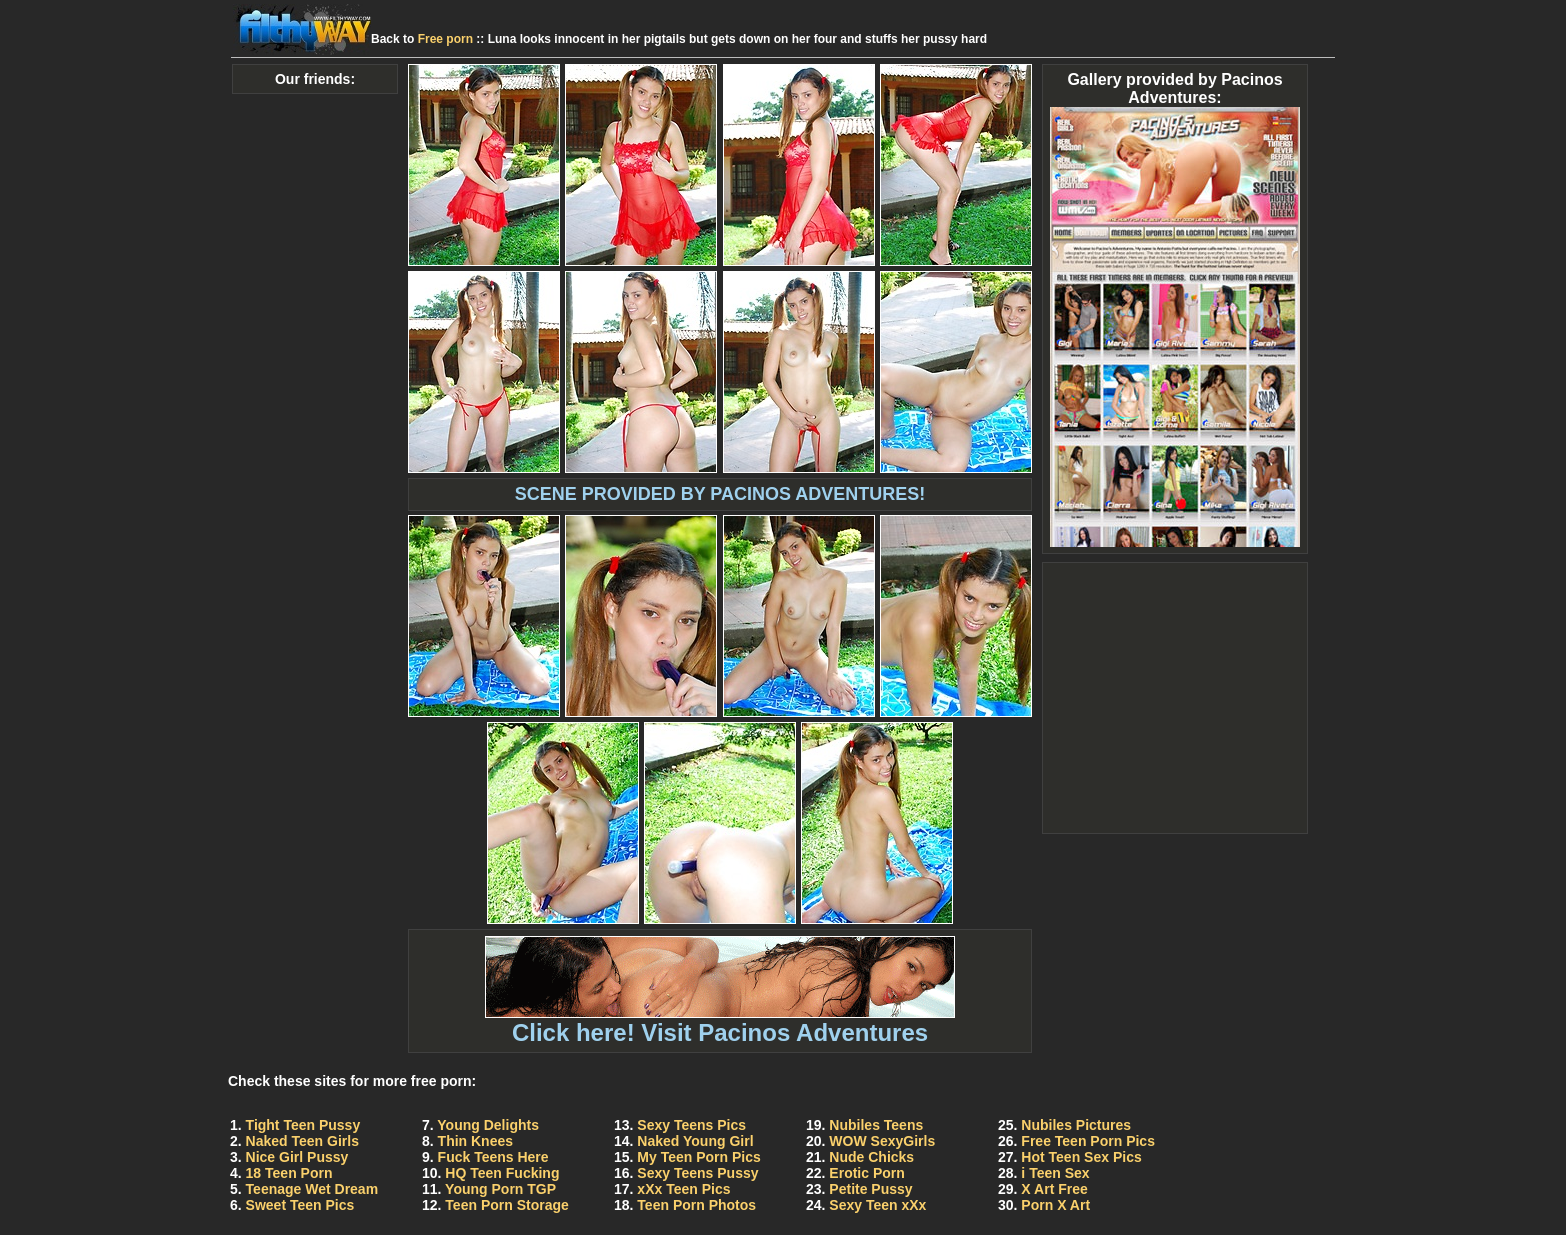 Image resolution: width=1566 pixels, height=1235 pixels. What do you see at coordinates (698, 1157) in the screenshot?
I see `My Teen Porn Pics` at bounding box center [698, 1157].